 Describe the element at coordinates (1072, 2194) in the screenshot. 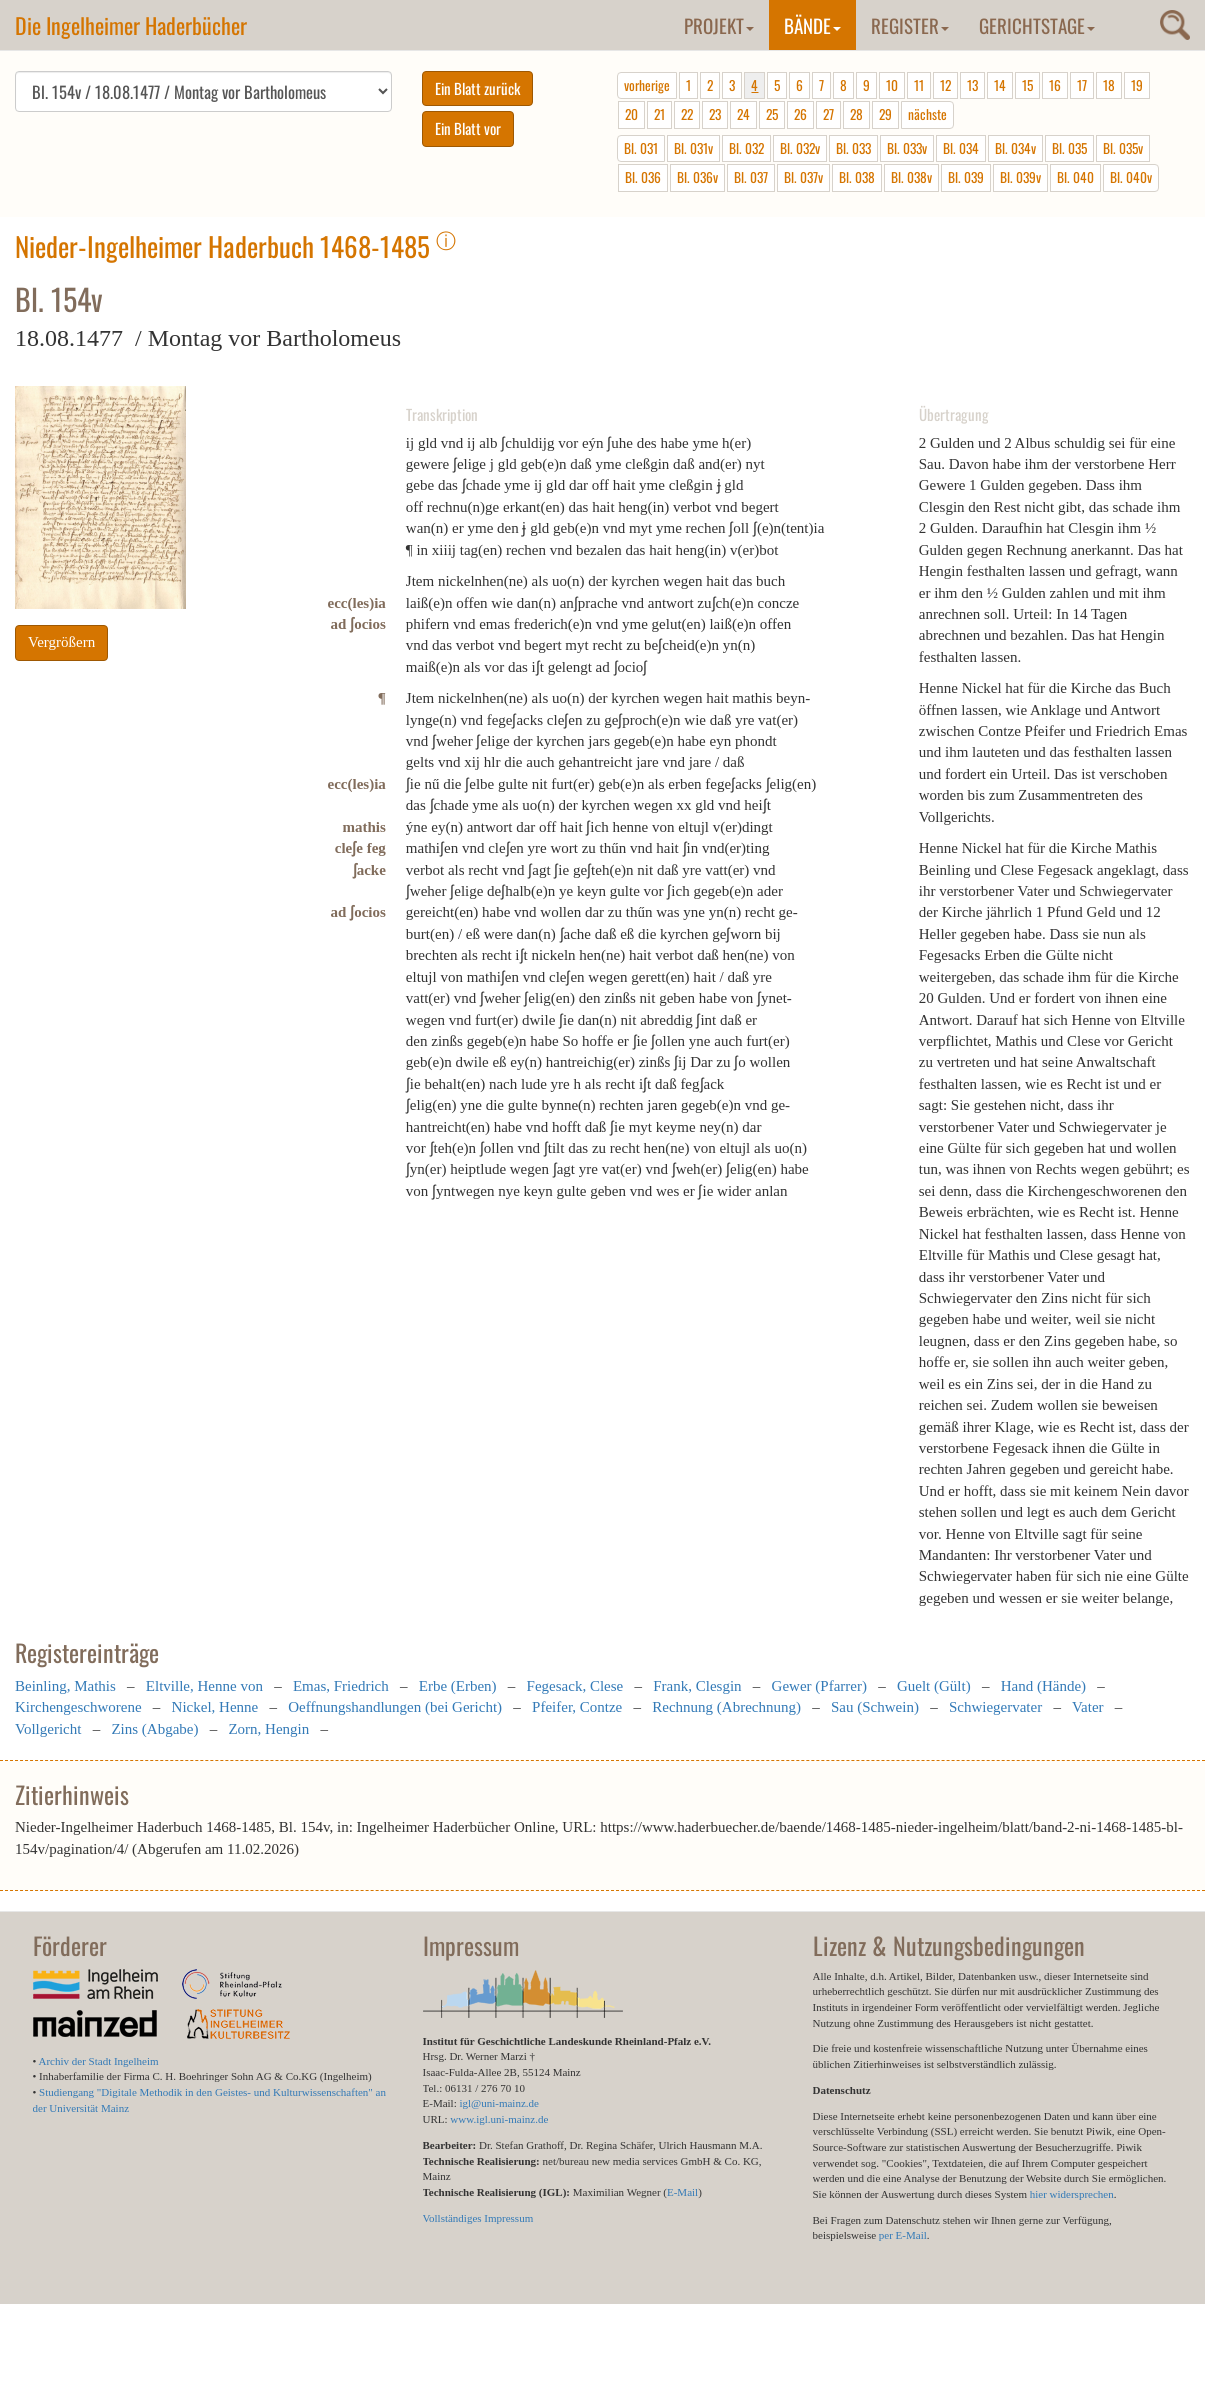

I see `hier widersprechen` at that location.